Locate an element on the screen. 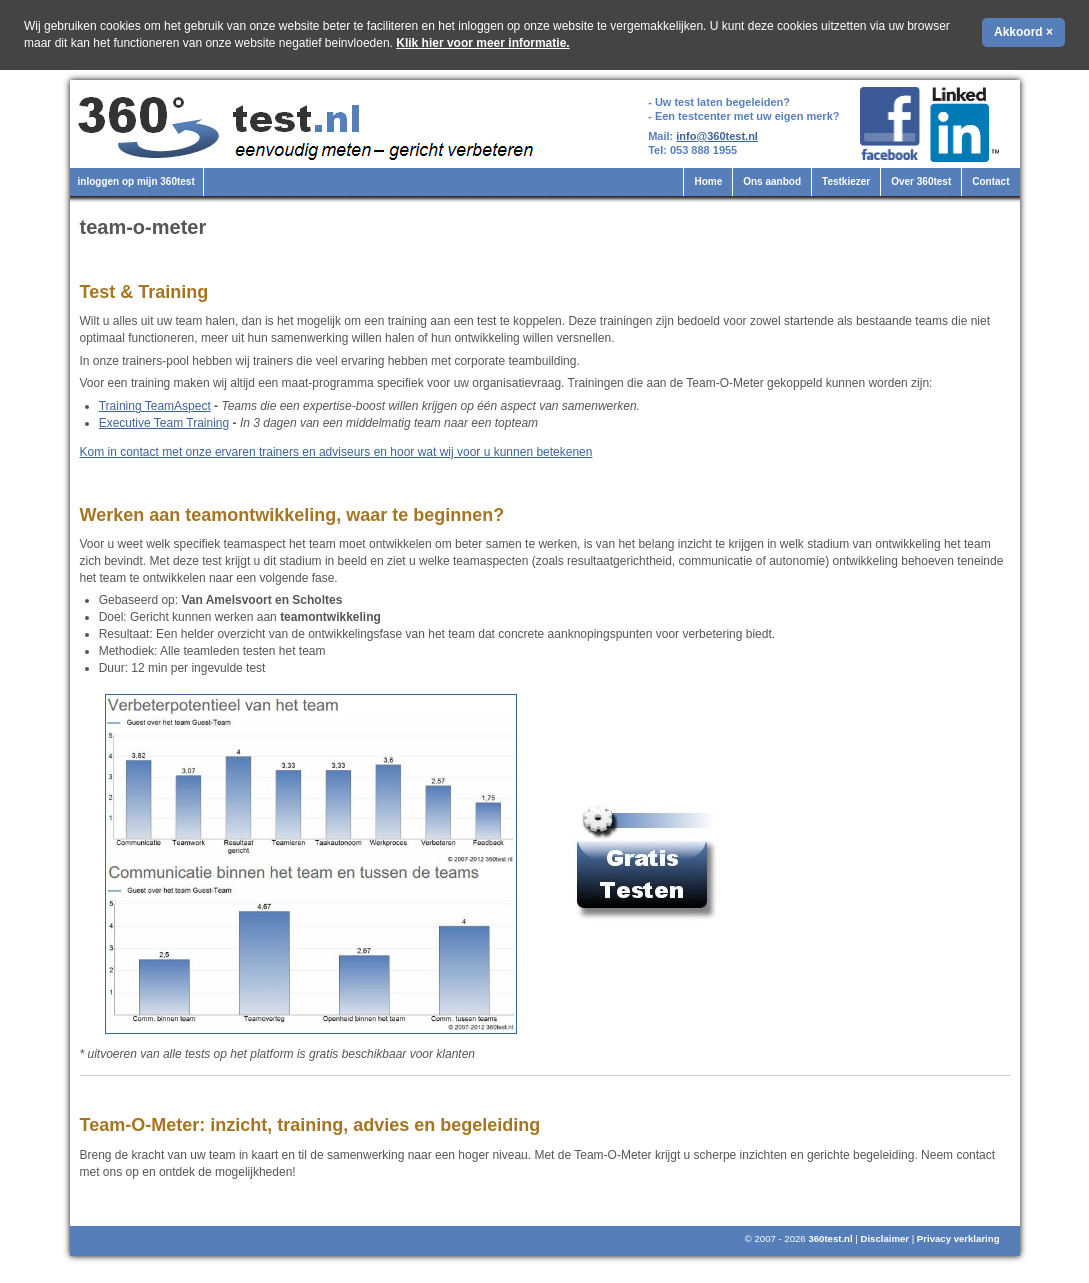  Testkiezer is located at coordinates (846, 181).